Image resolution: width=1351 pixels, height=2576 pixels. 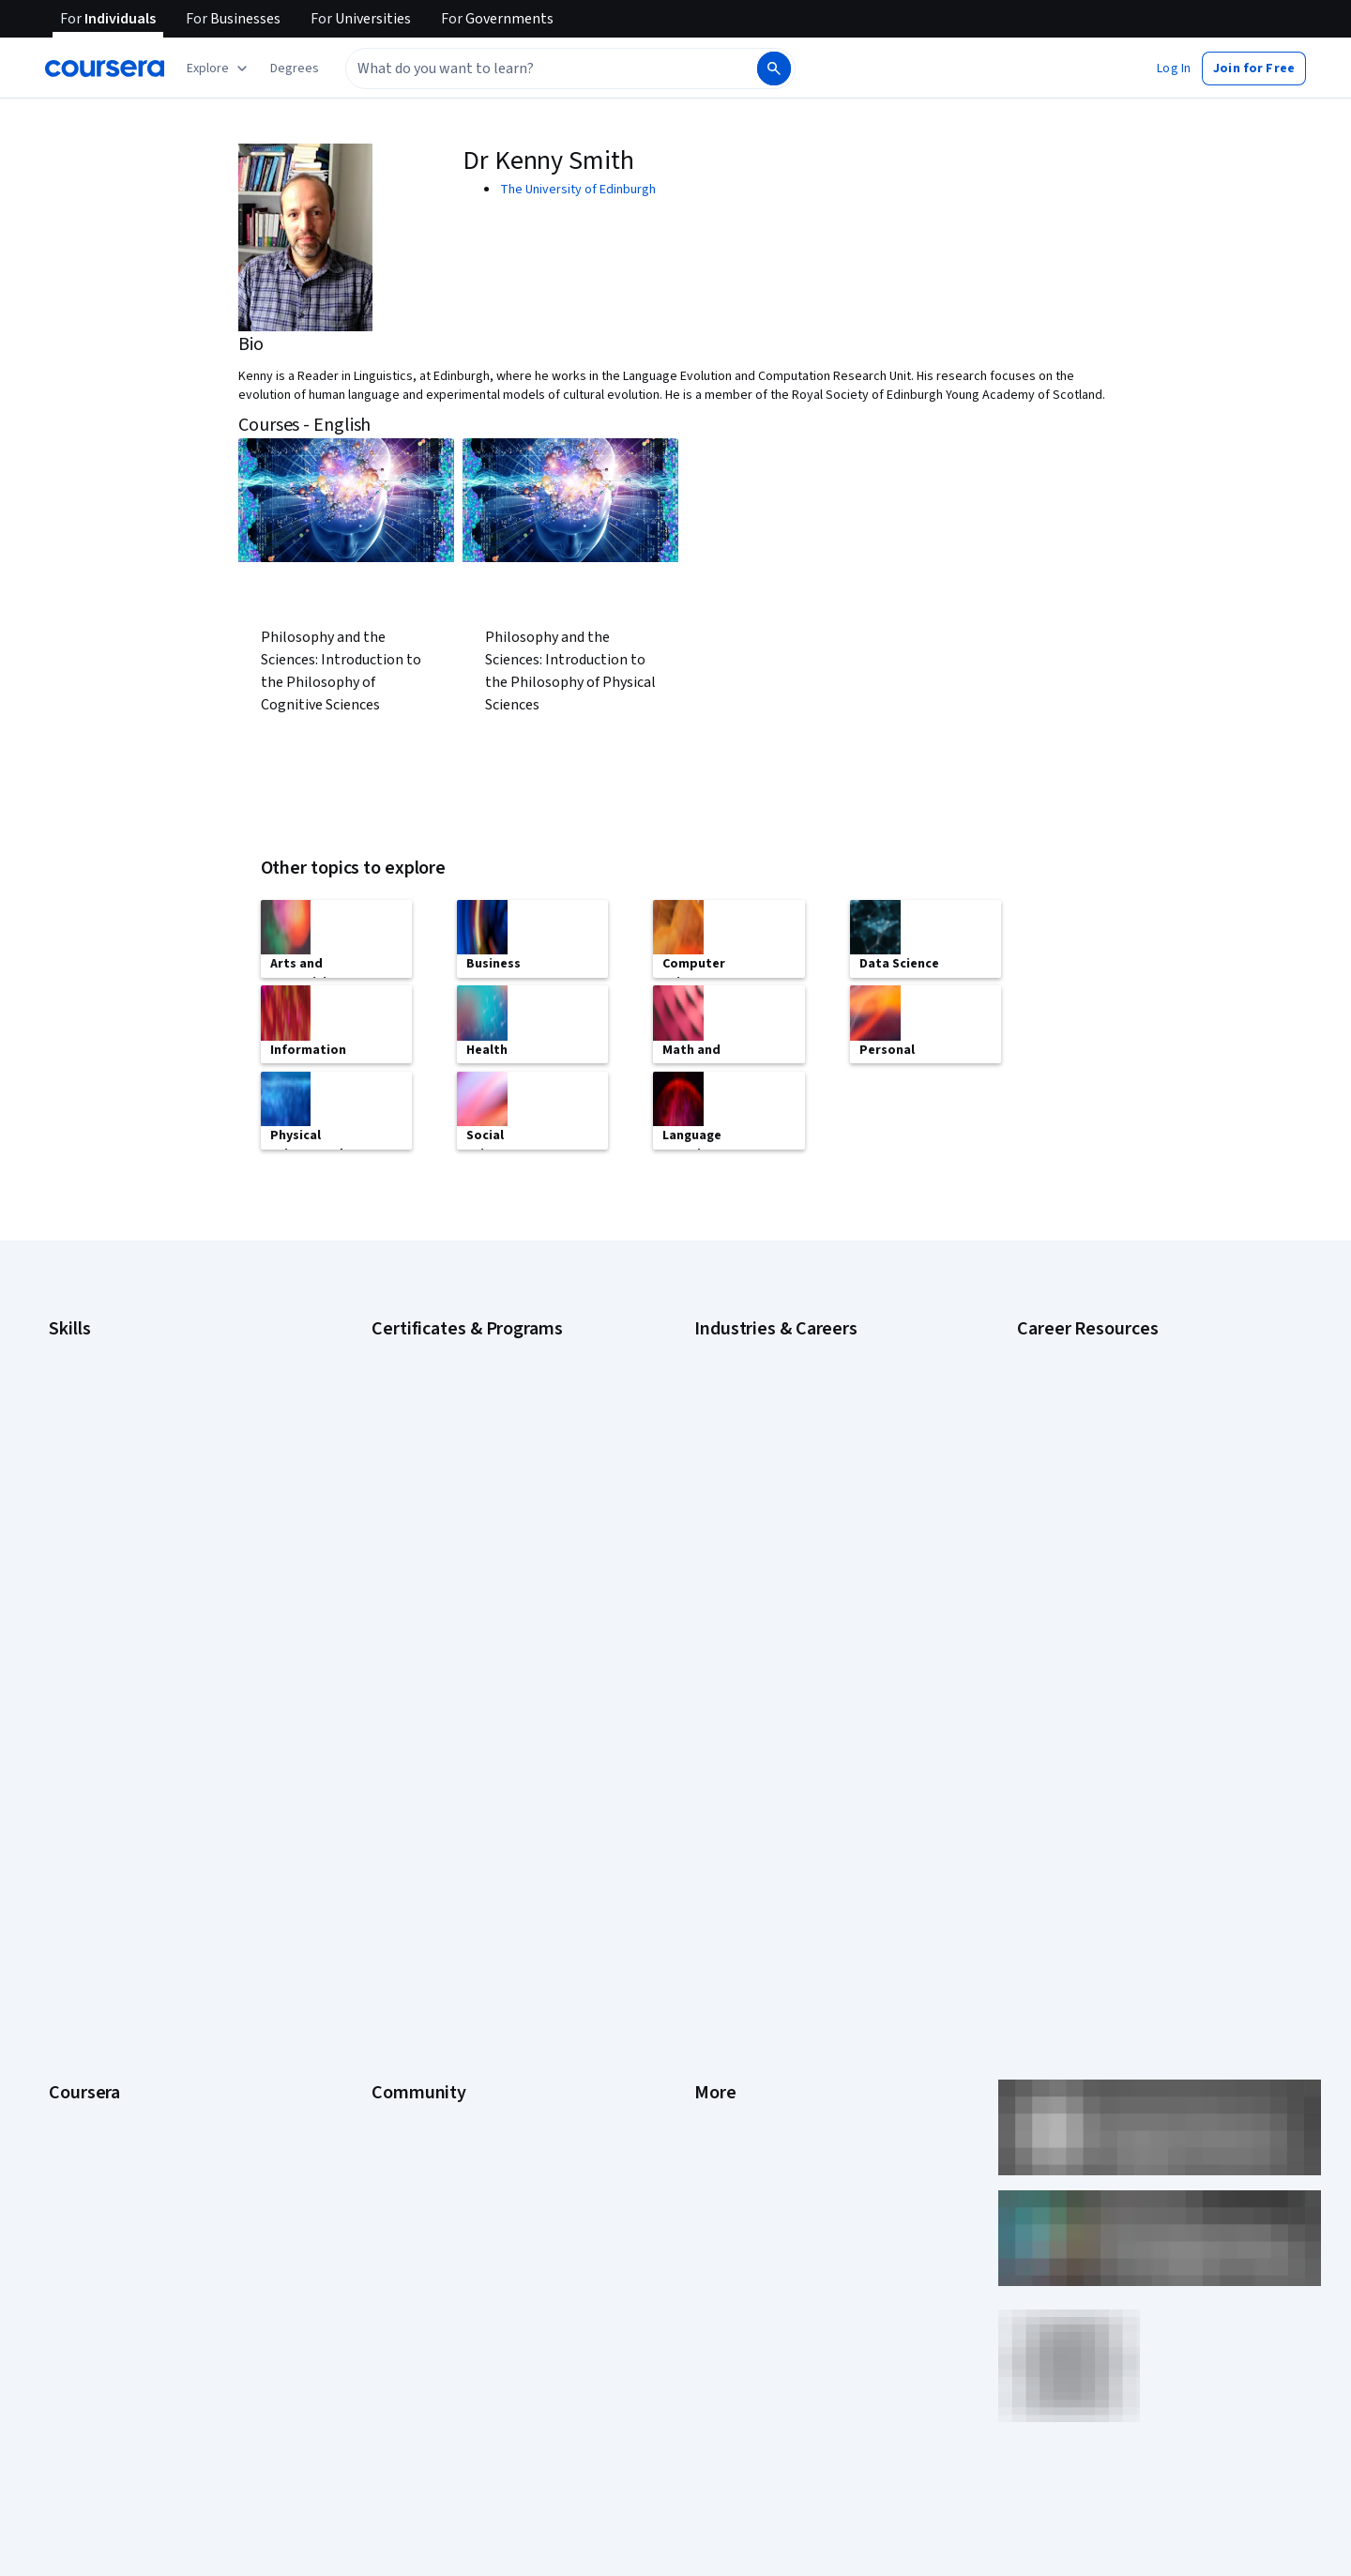 I want to click on Accessibility, so click(x=730, y=1886).